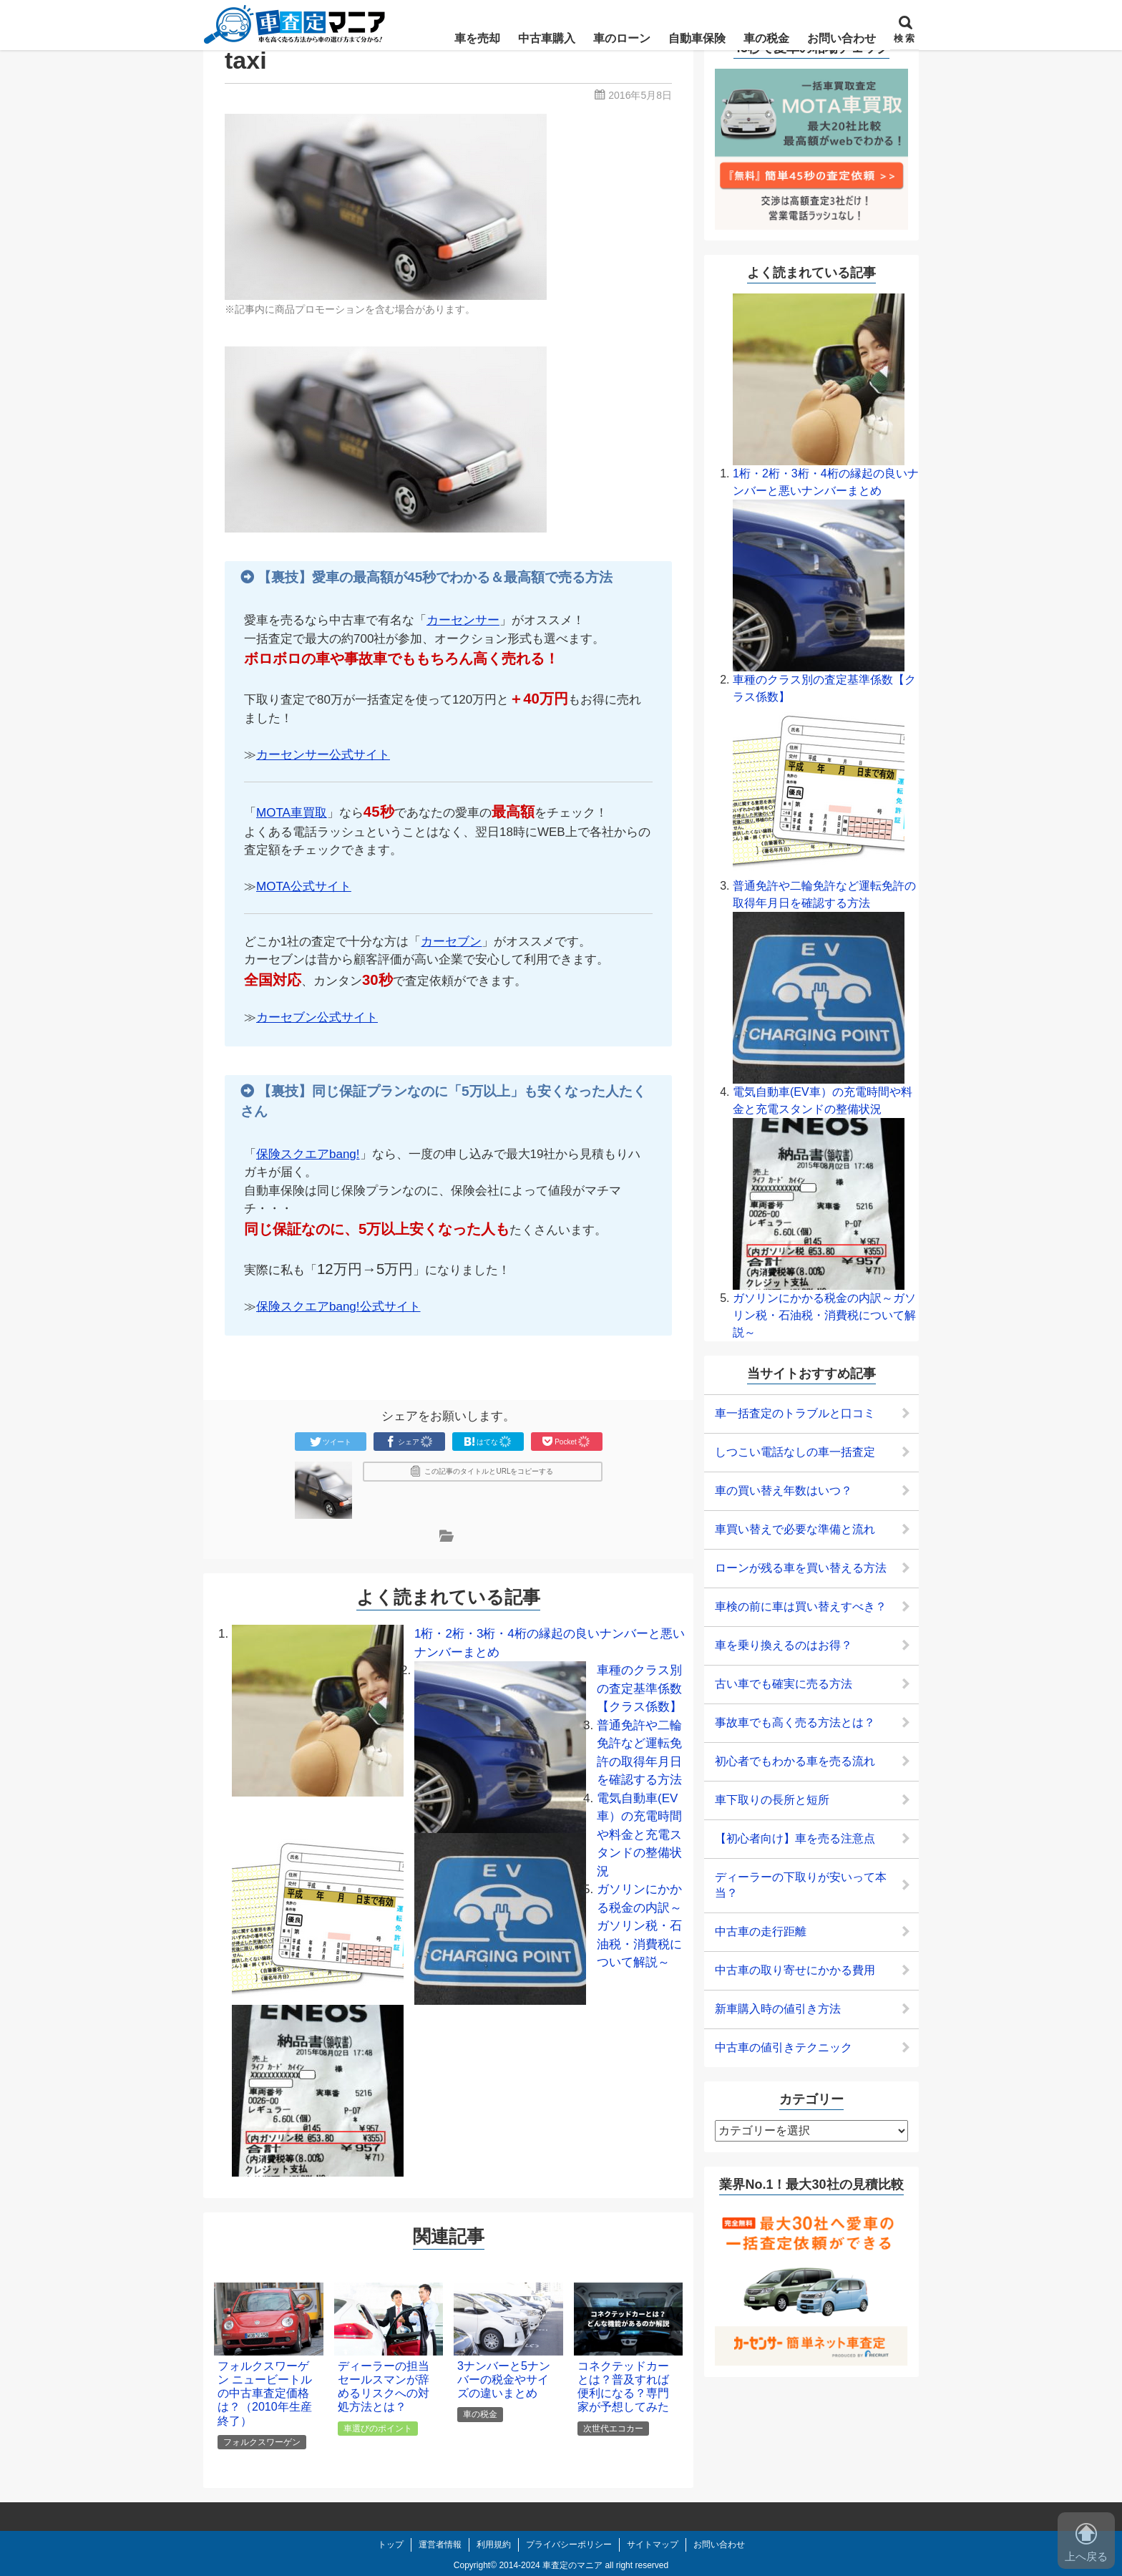 This screenshot has width=1122, height=2576. What do you see at coordinates (330, 1441) in the screenshot?
I see `ツイート` at bounding box center [330, 1441].